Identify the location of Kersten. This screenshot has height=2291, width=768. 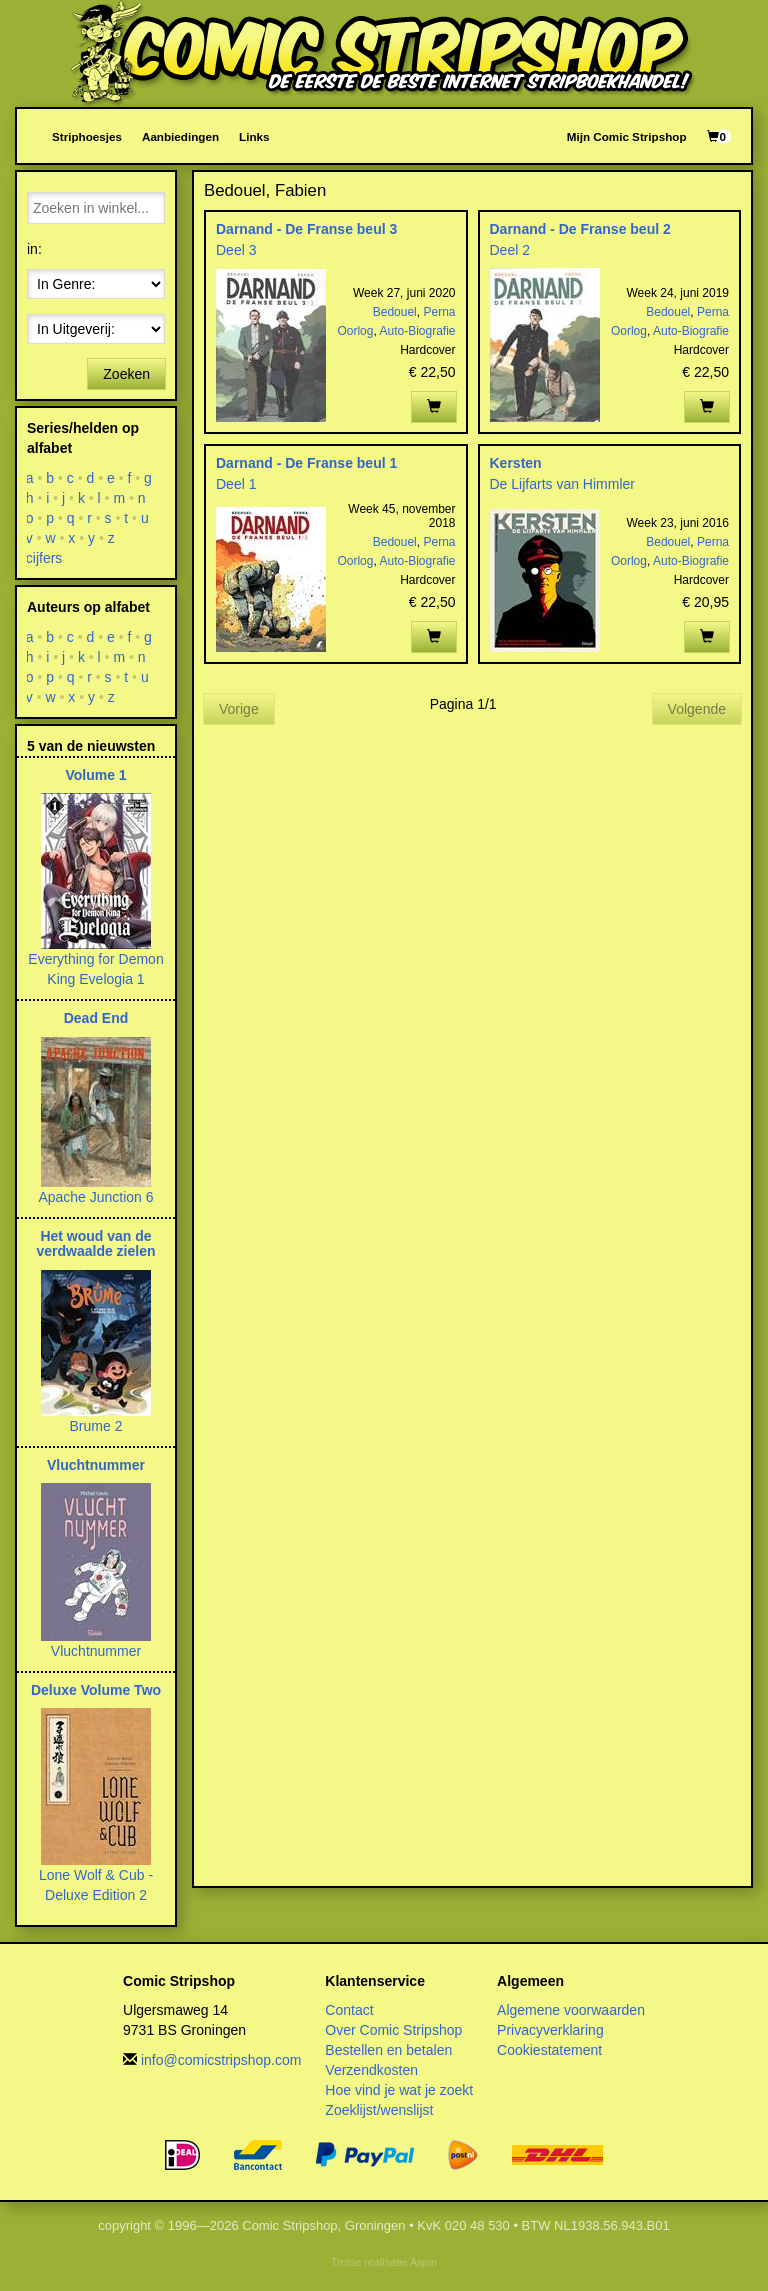
(516, 463).